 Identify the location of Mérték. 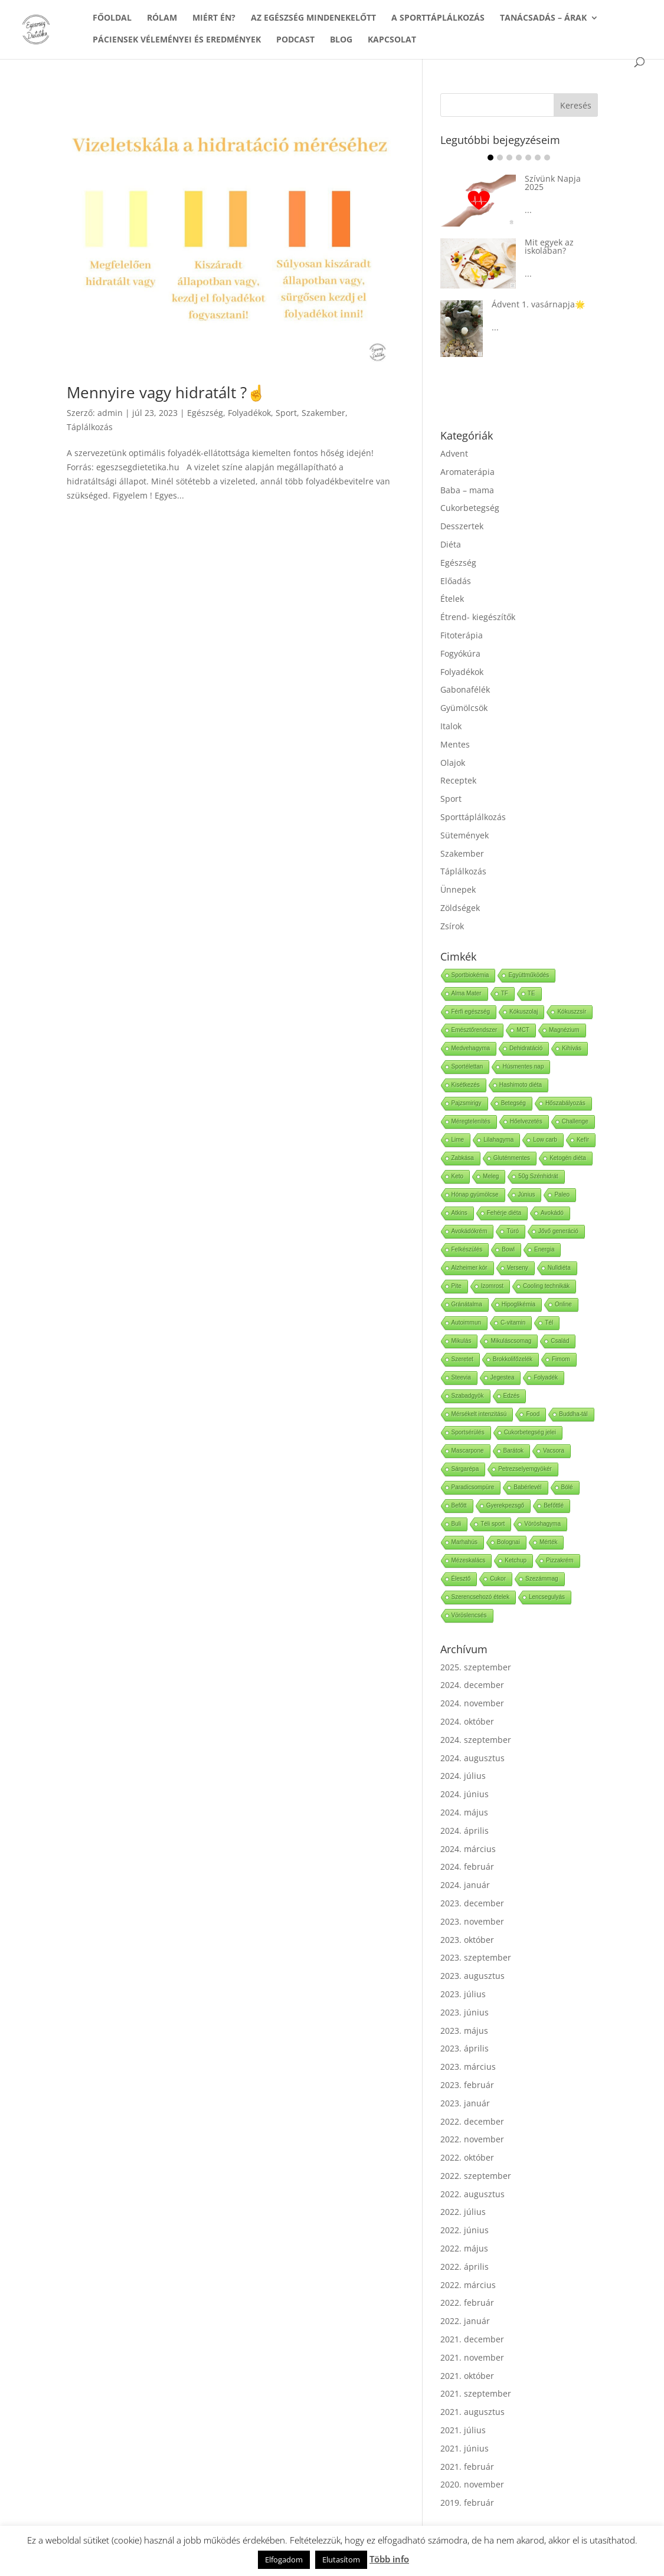
(548, 1542).